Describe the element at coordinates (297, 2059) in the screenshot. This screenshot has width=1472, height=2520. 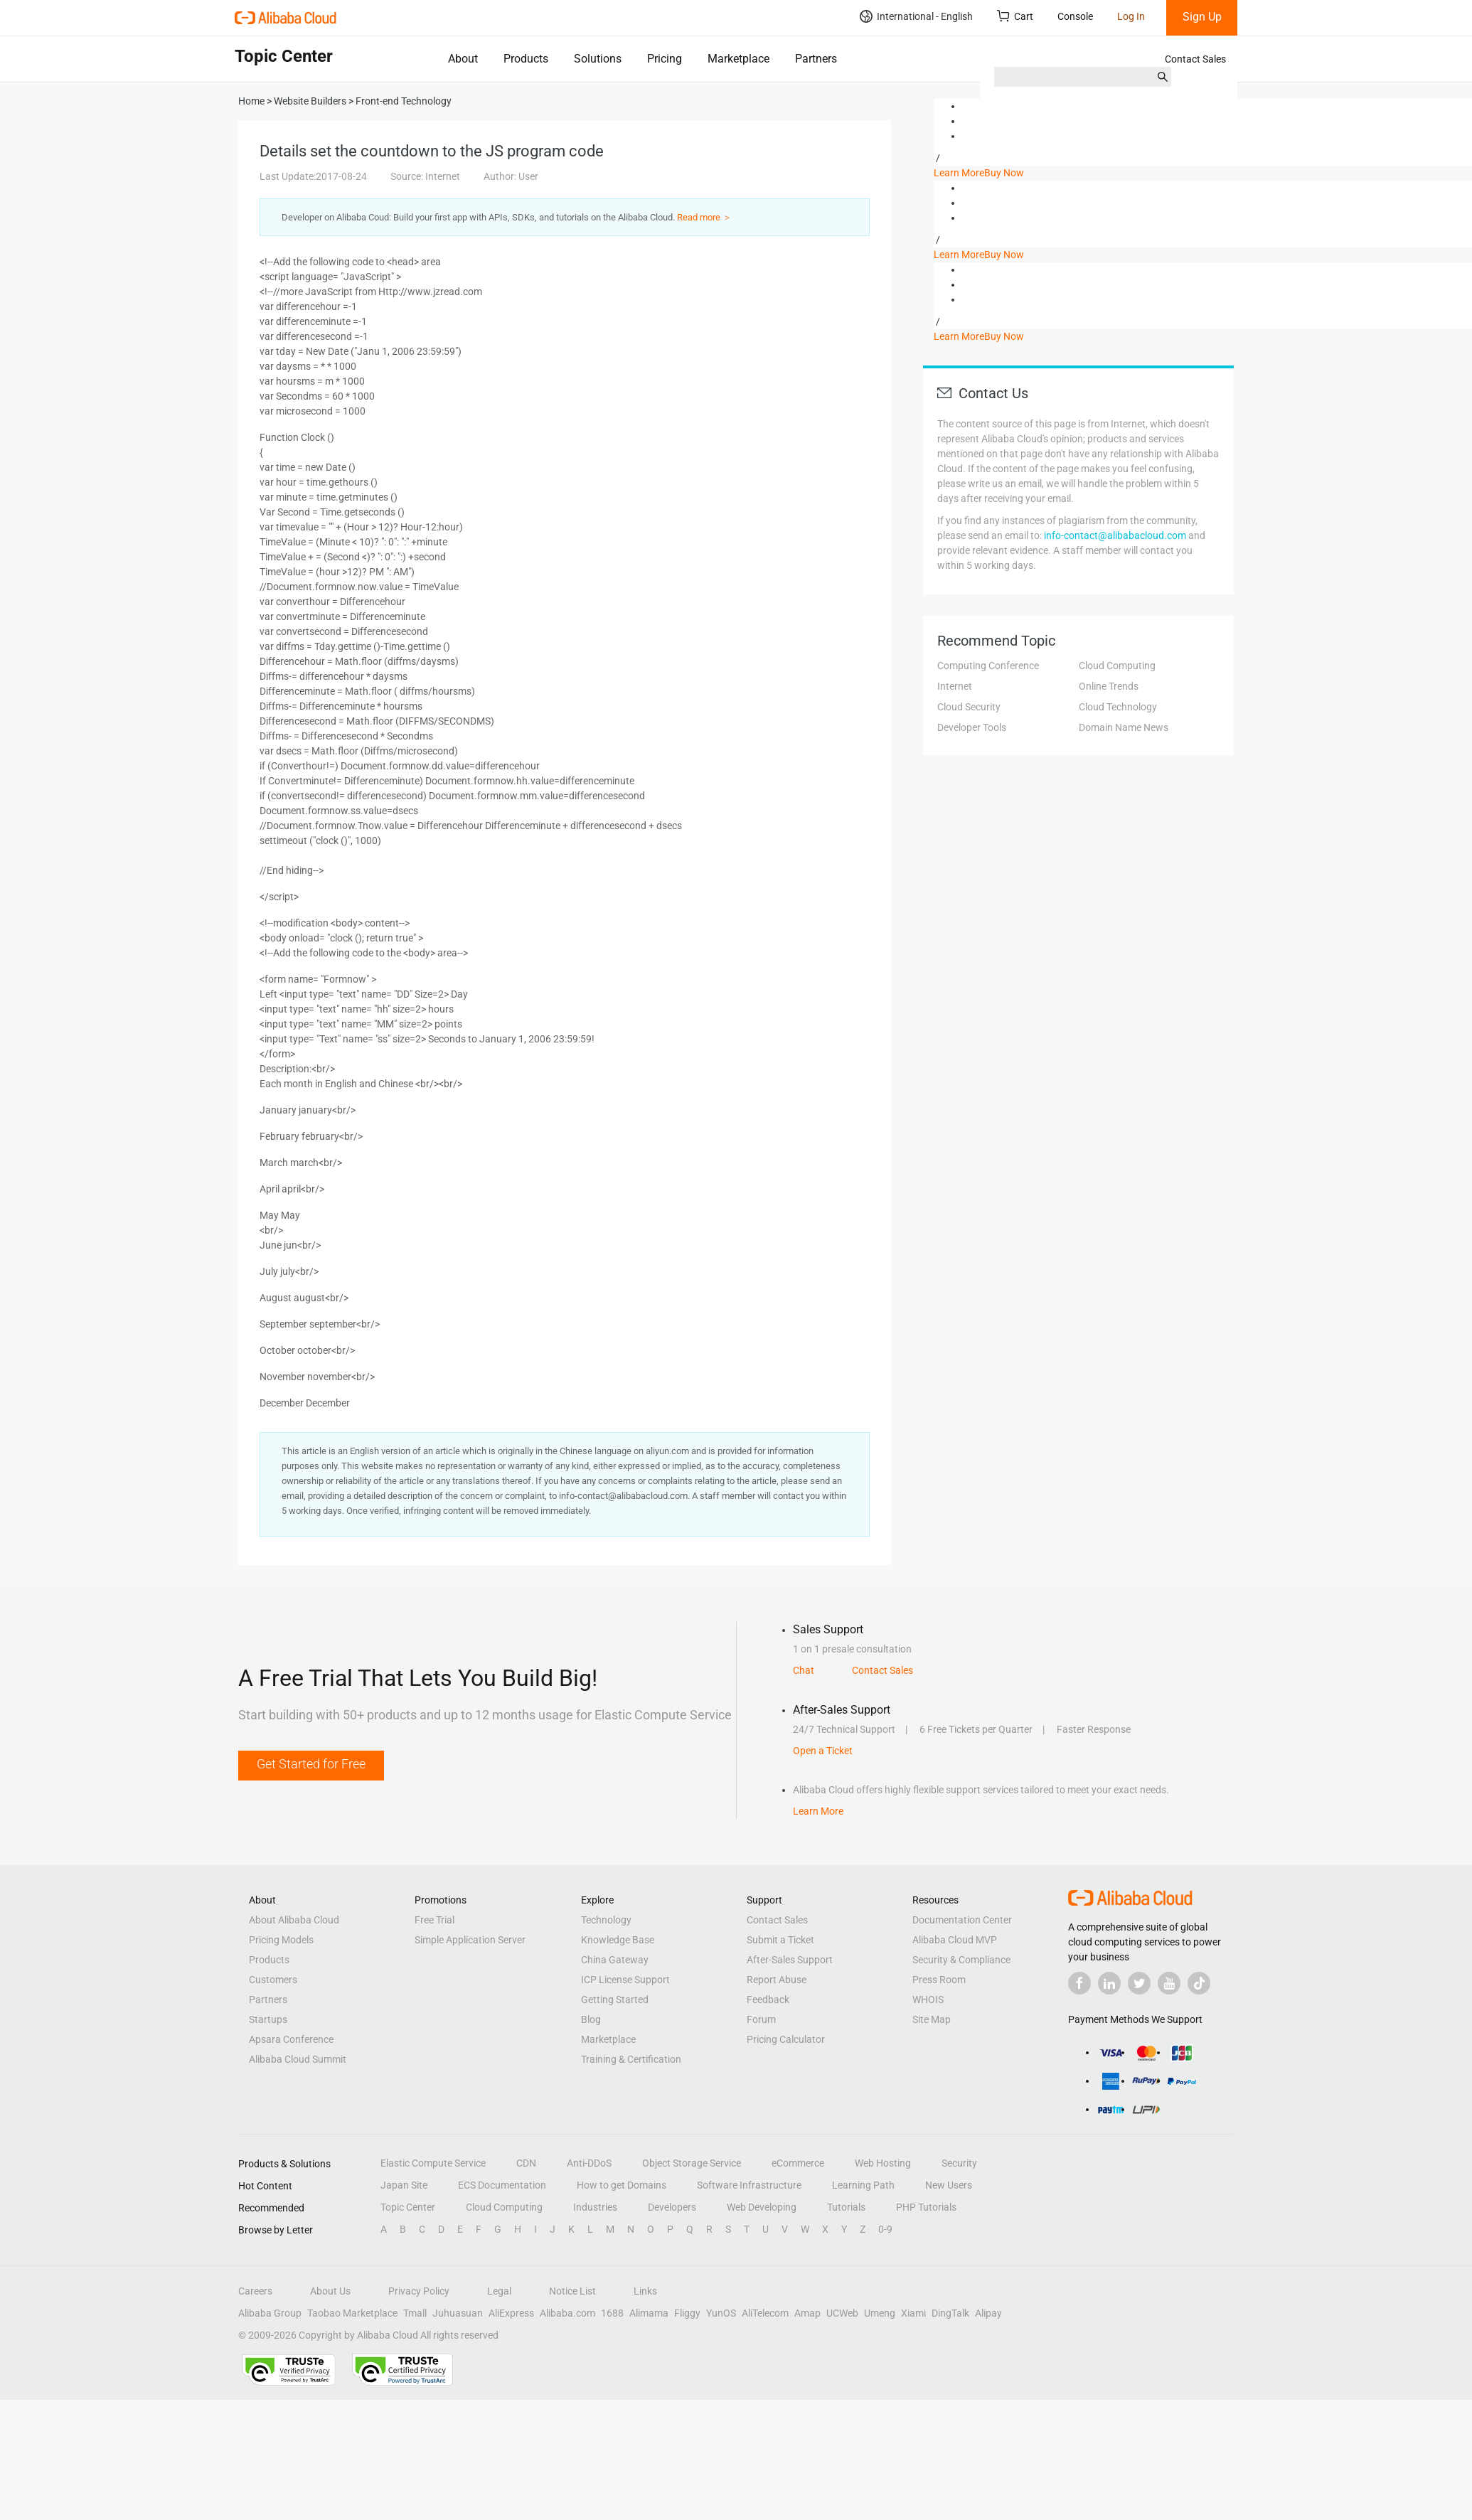
I see `Alibaba Cloud Summit` at that location.